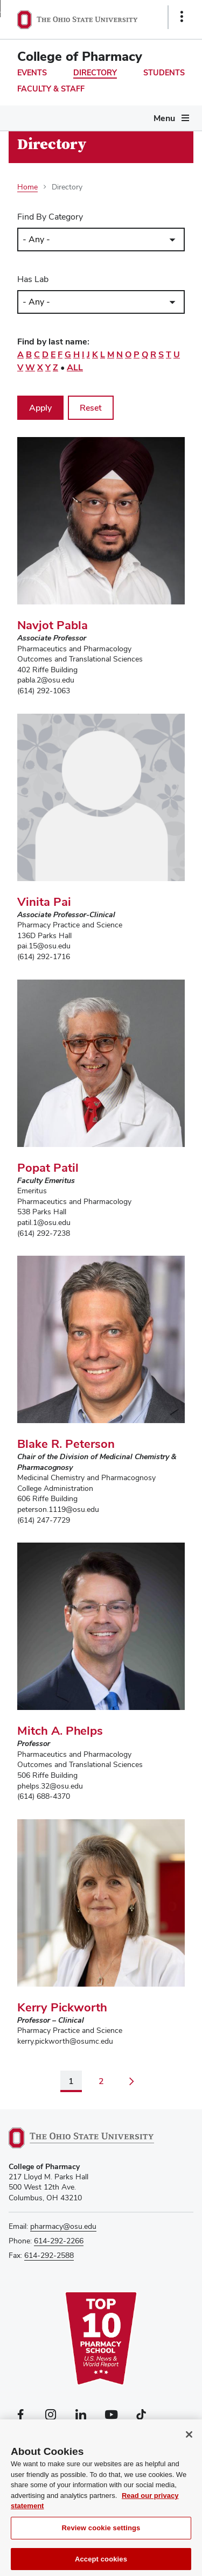 The width and height of the screenshot is (202, 2576). Describe the element at coordinates (49, 2255) in the screenshot. I see `614-292-2588` at that location.